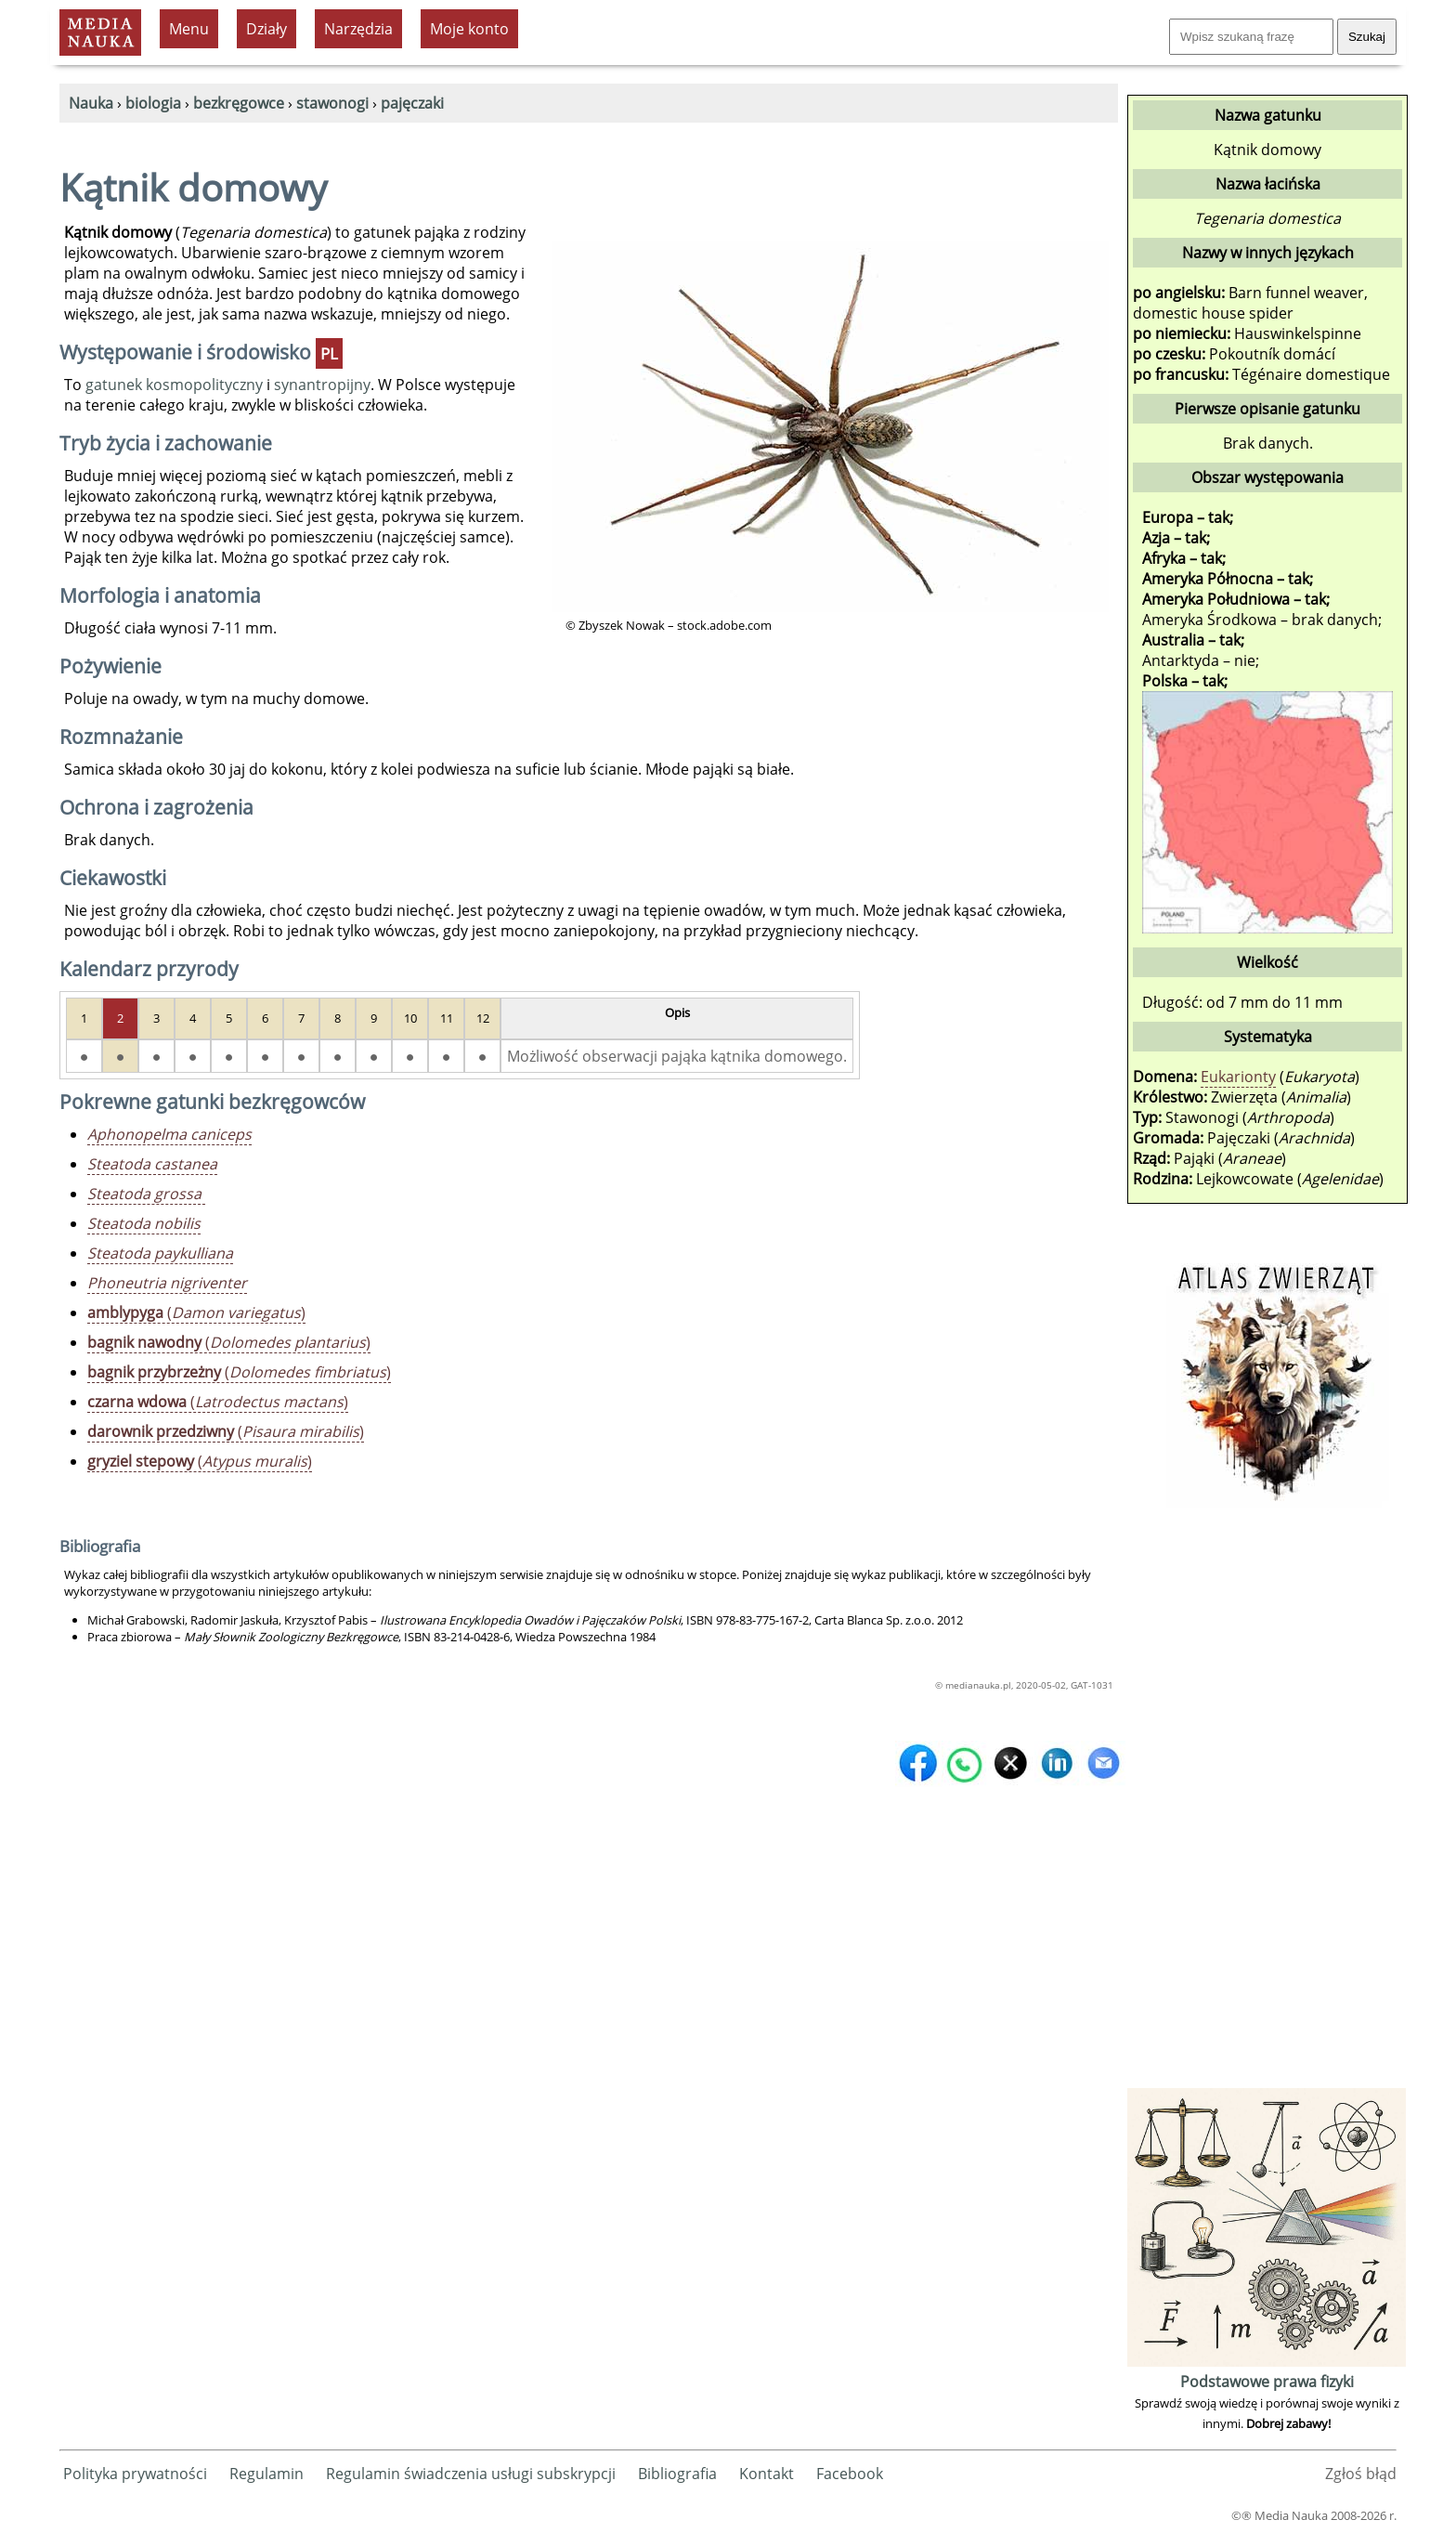  What do you see at coordinates (174, 384) in the screenshot?
I see `gatunek kosmopolityczny` at bounding box center [174, 384].